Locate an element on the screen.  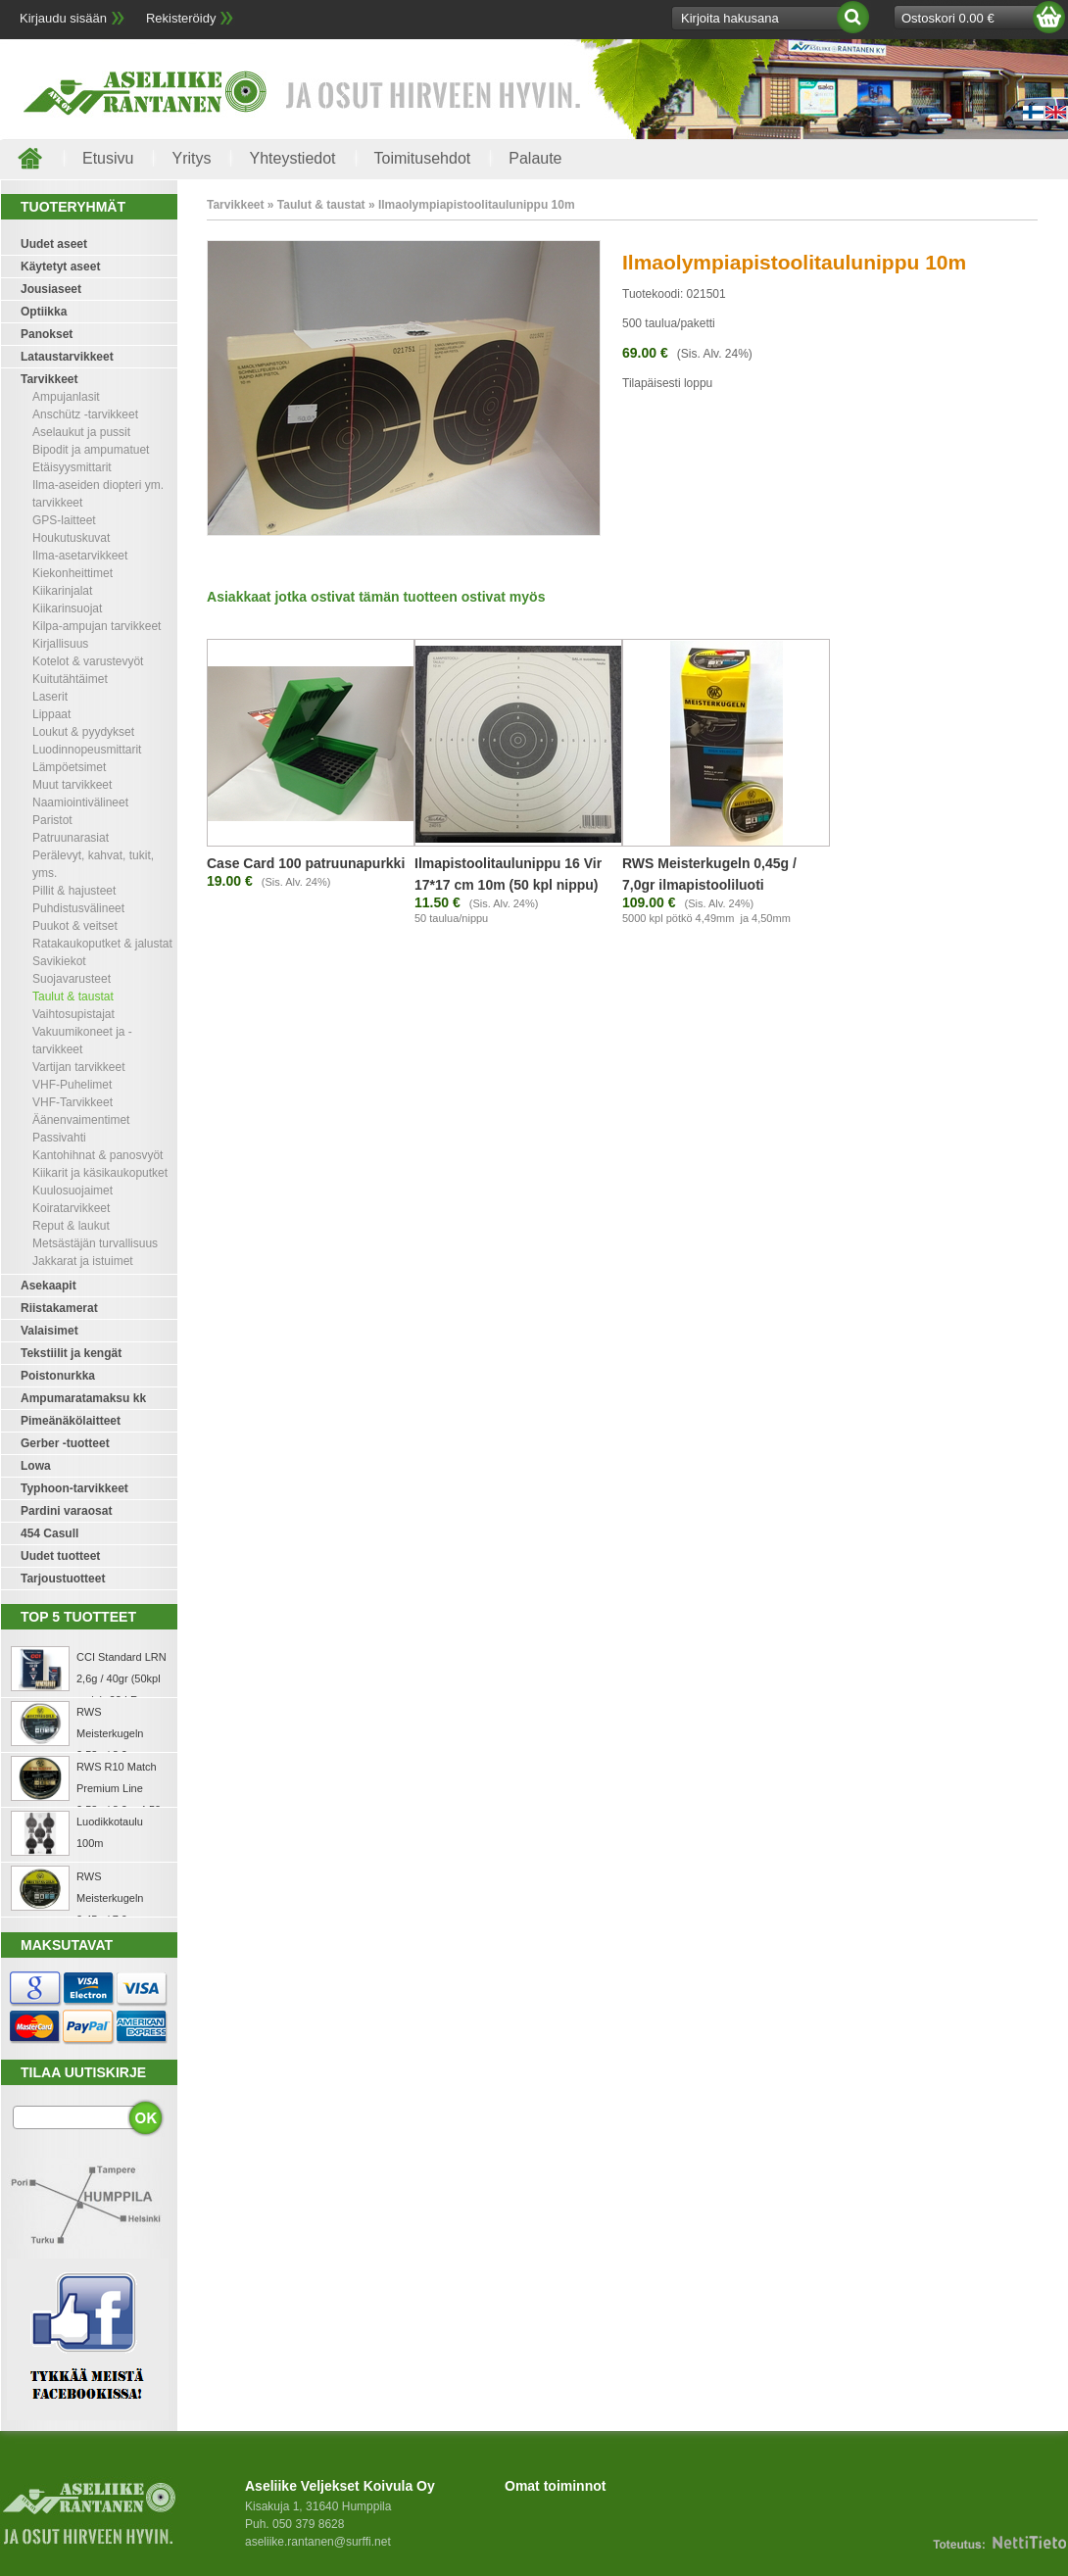
Kirjallisuus is located at coordinates (60, 644).